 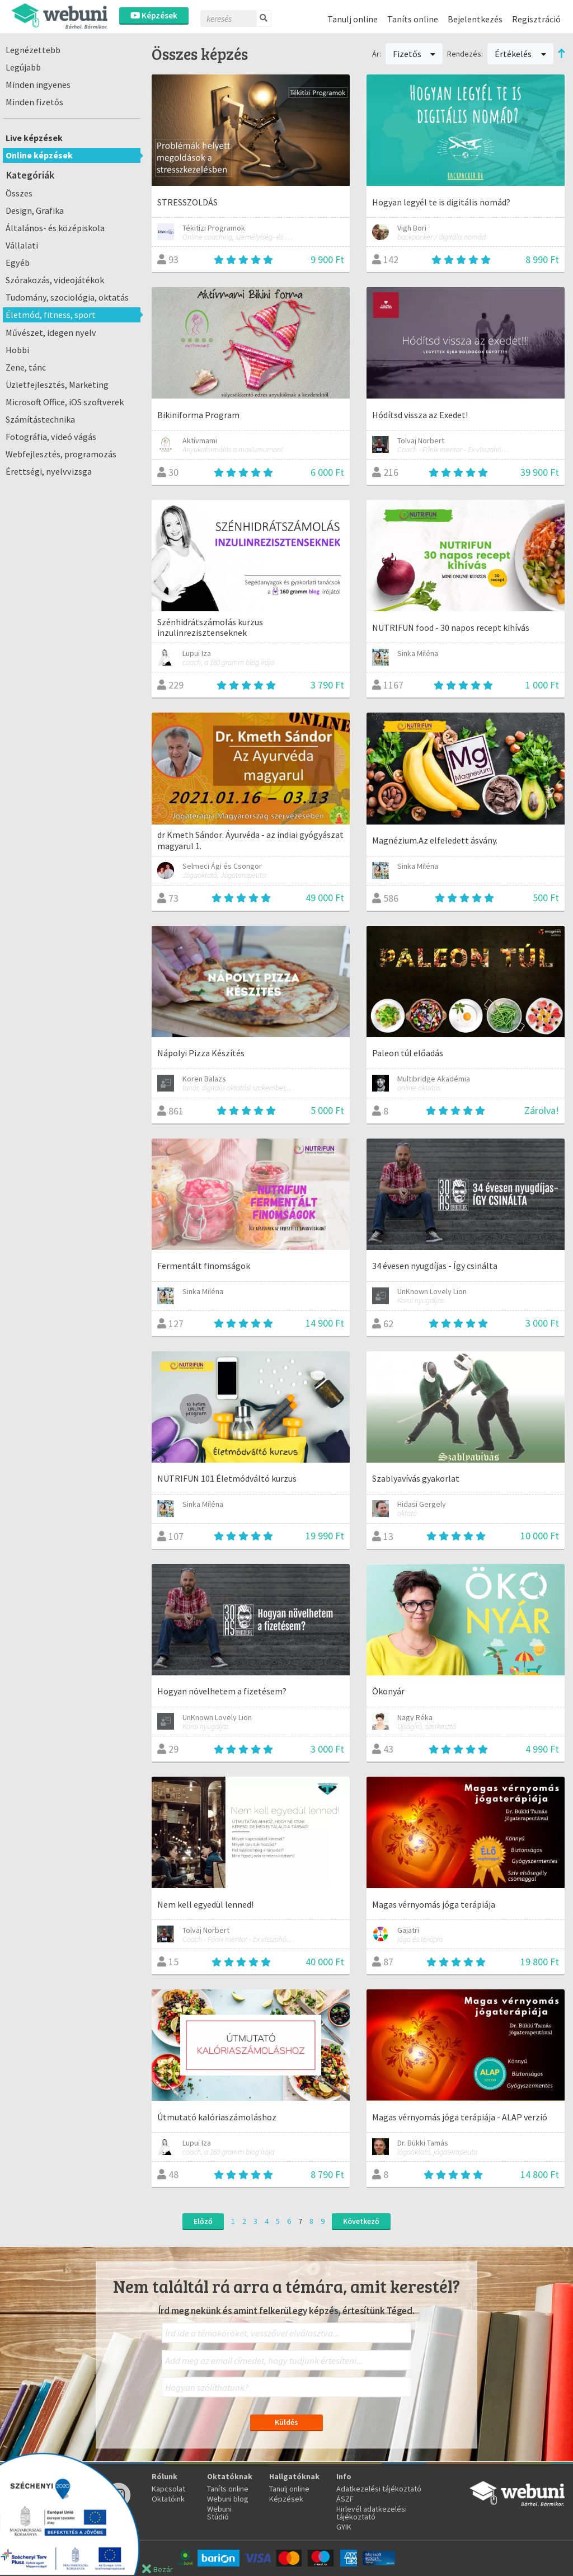 What do you see at coordinates (33, 49) in the screenshot?
I see `Legnézettebb` at bounding box center [33, 49].